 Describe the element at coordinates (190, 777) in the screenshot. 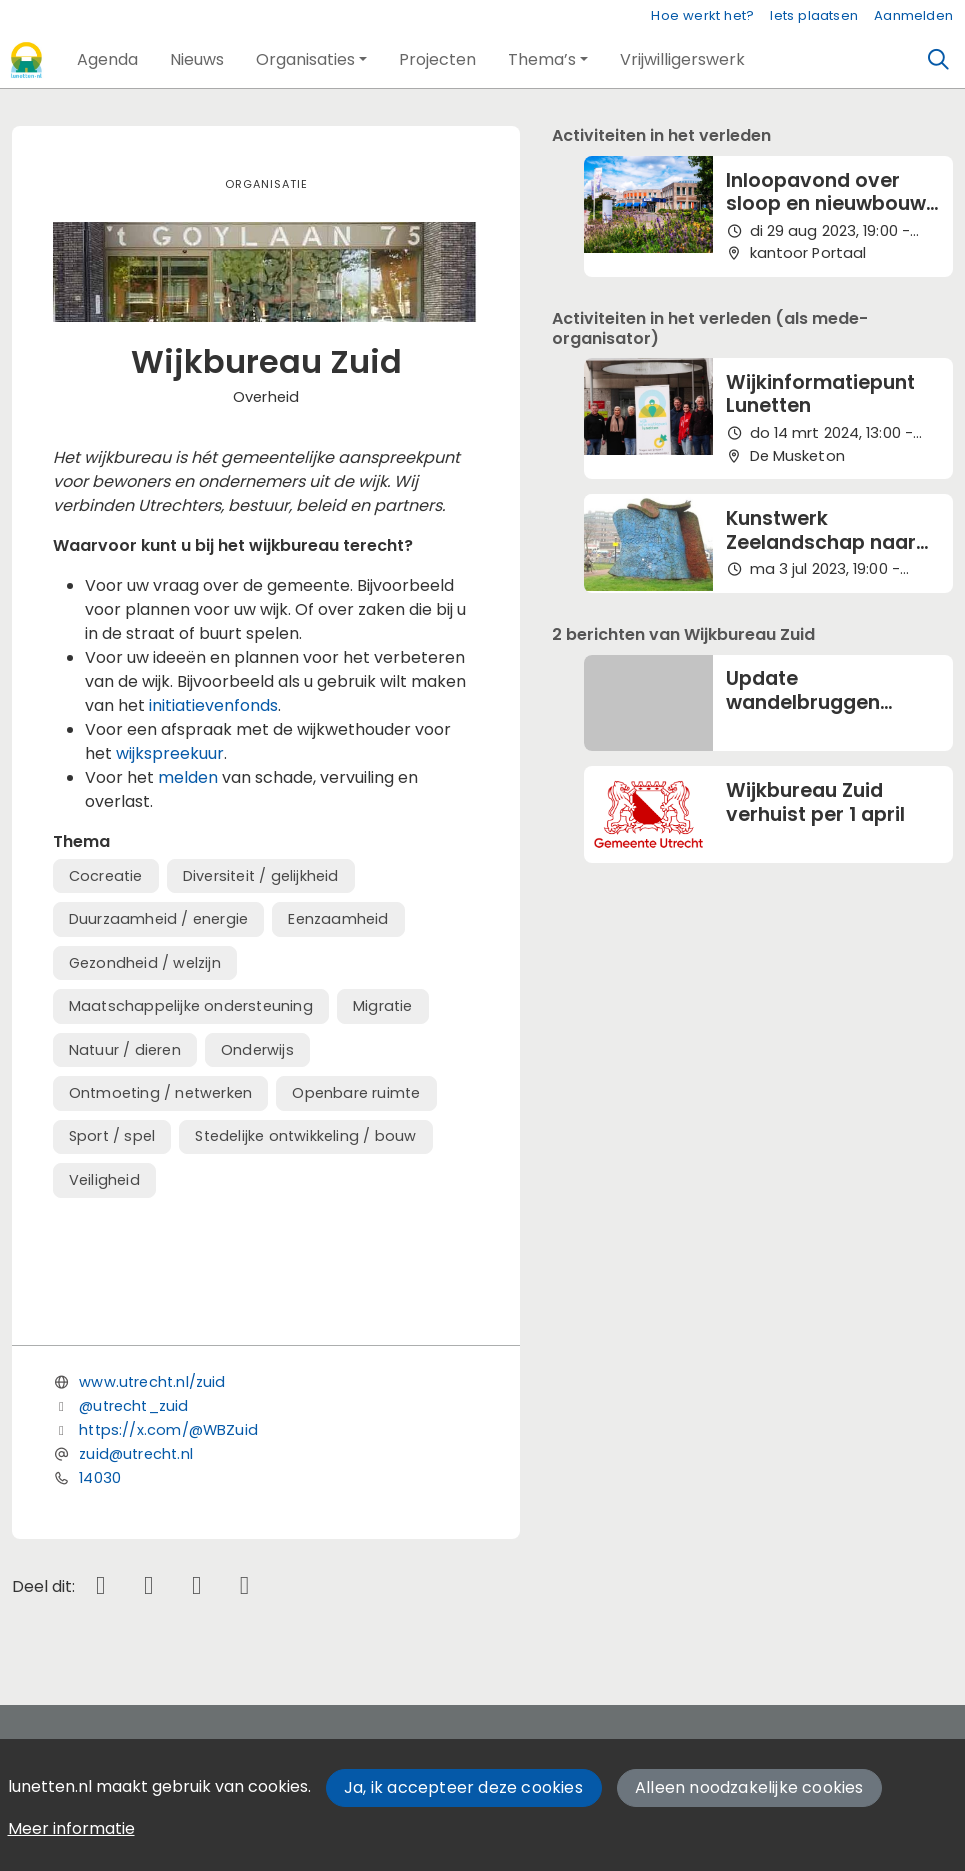

I see `melden` at that location.